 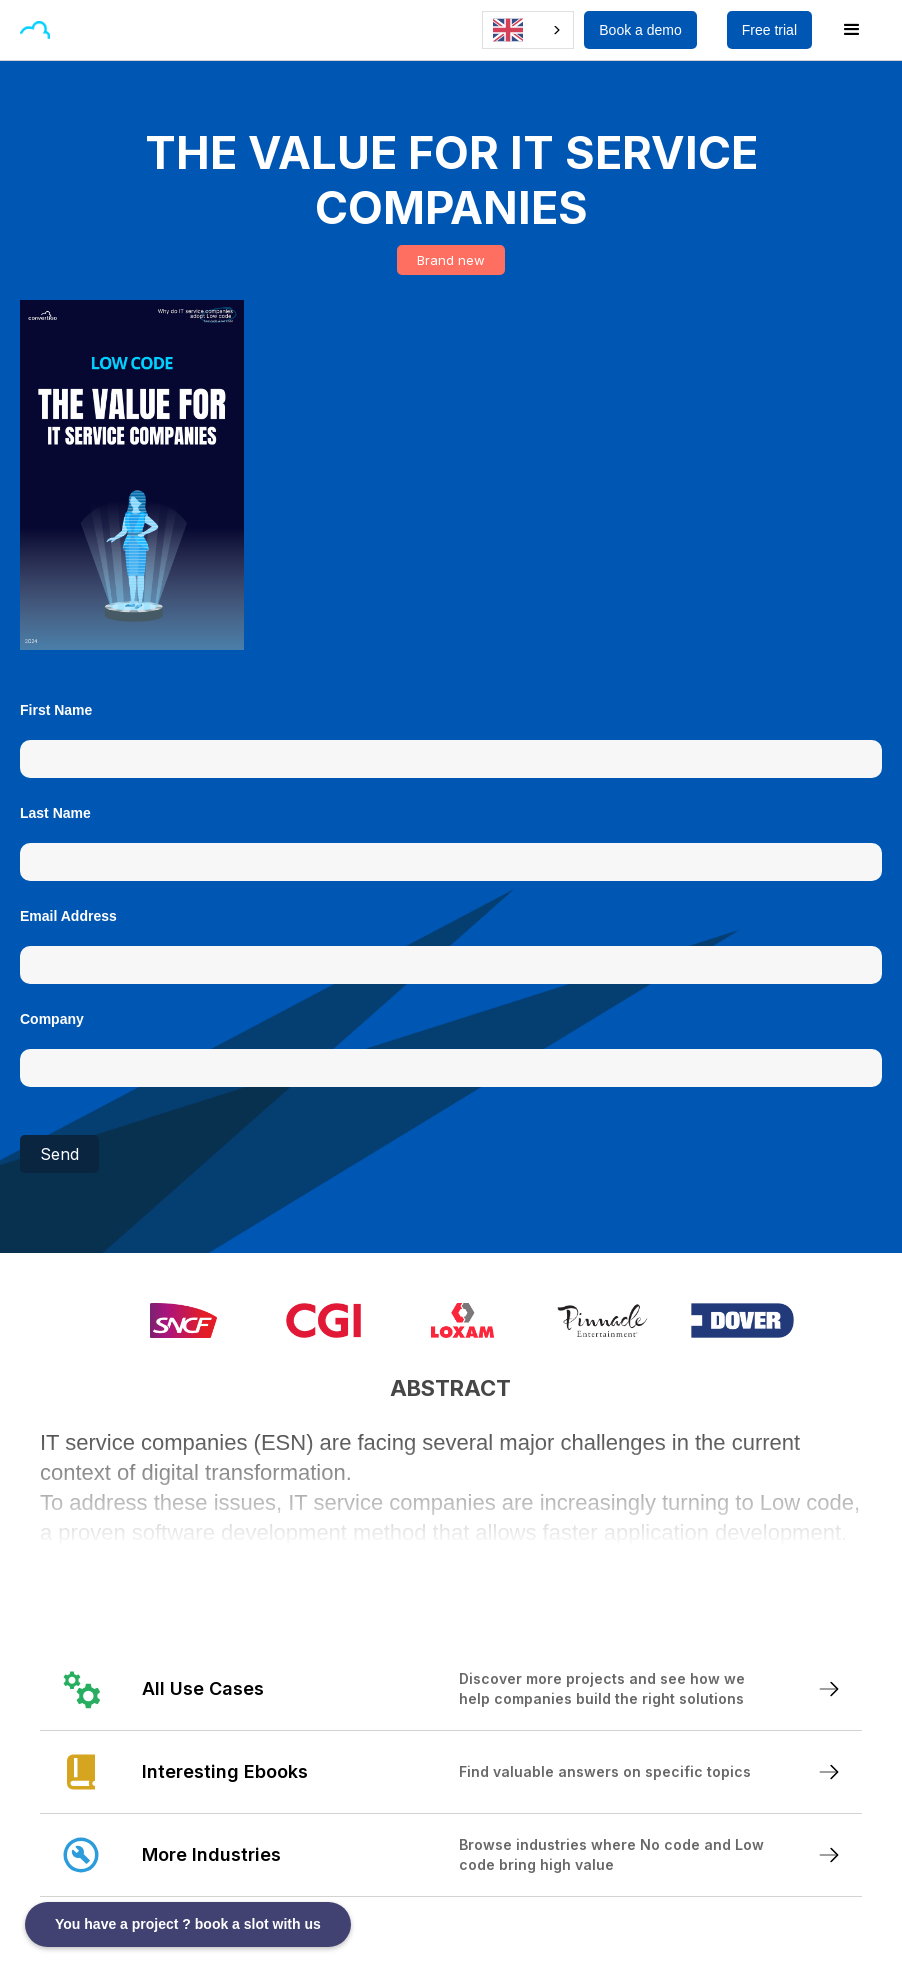 I want to click on Email Address, so click(x=68, y=916).